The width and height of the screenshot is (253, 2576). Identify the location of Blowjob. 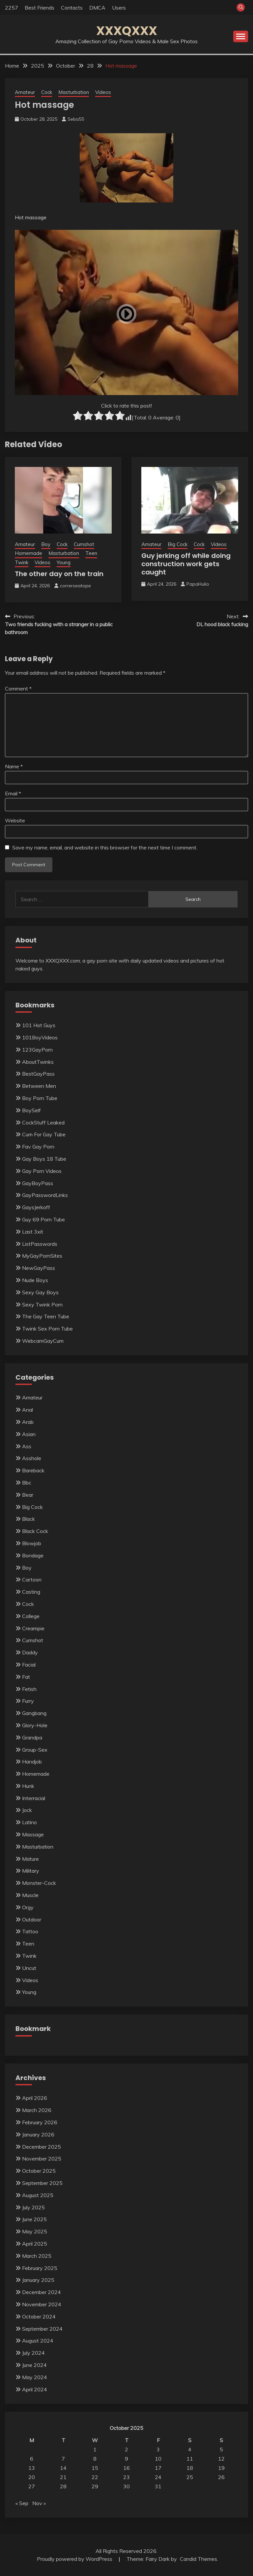
(31, 1543).